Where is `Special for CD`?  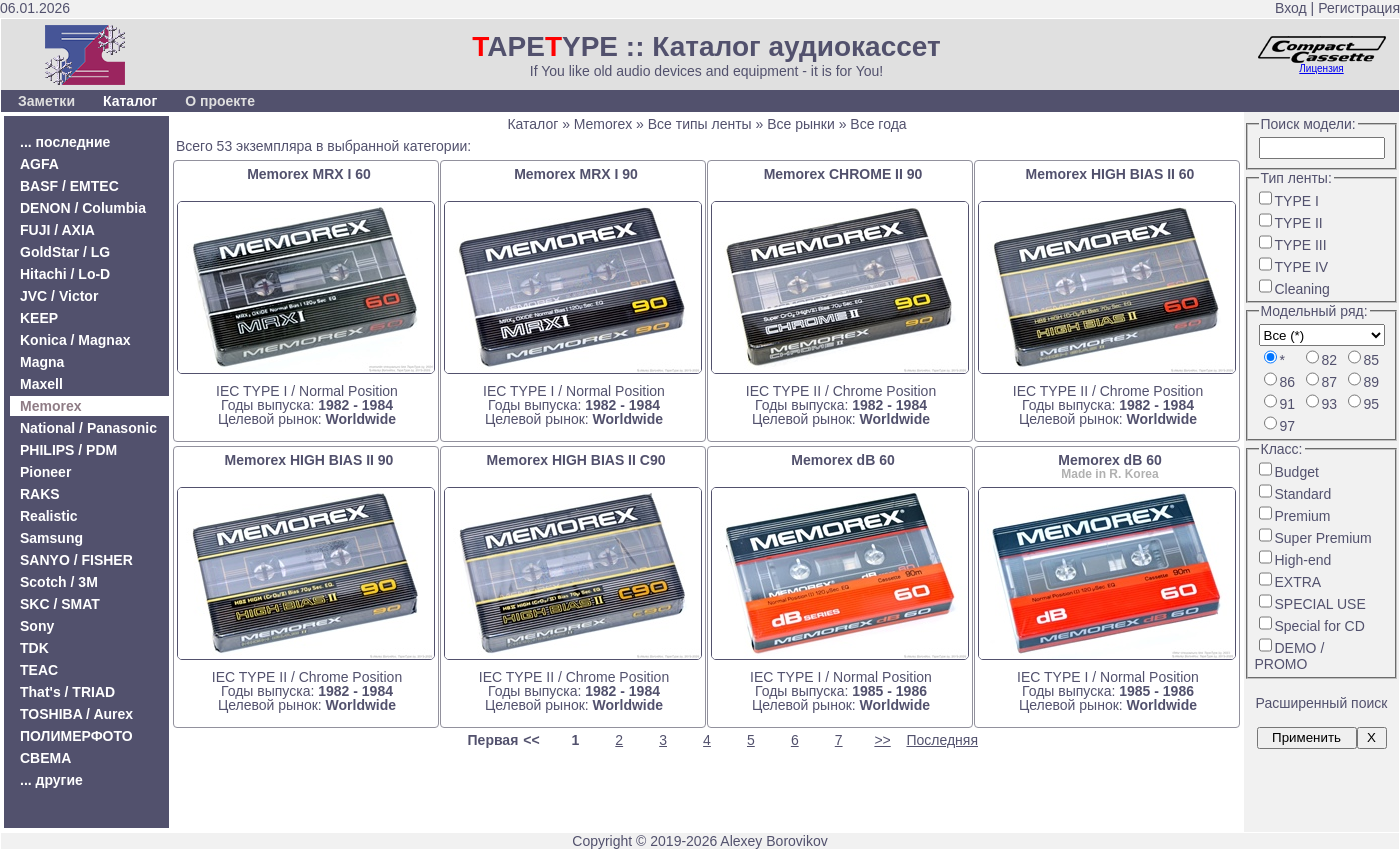
Special for CD is located at coordinates (1320, 626).